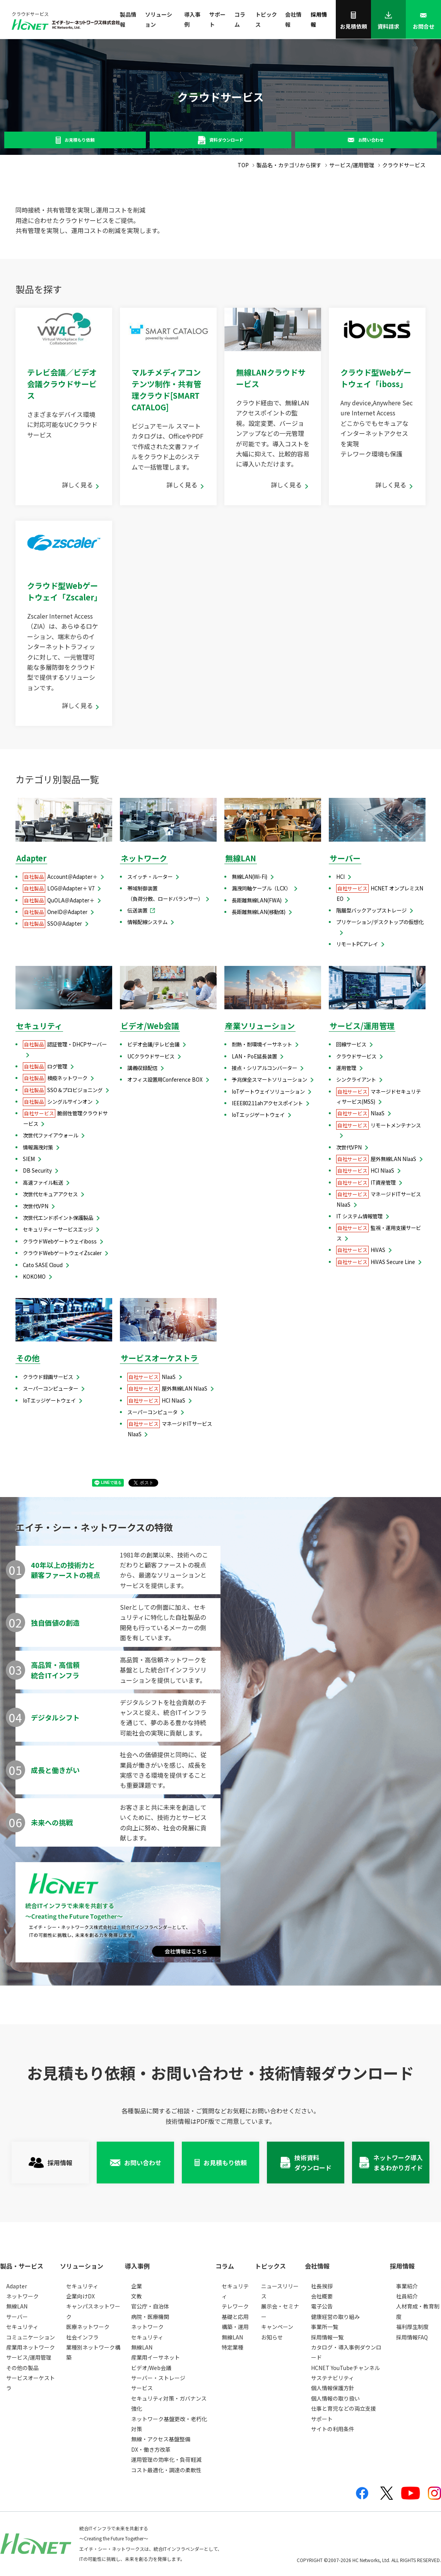 Image resolution: width=441 pixels, height=2576 pixels. What do you see at coordinates (257, 900) in the screenshot?
I see `長距離無線LAN(FWA)` at bounding box center [257, 900].